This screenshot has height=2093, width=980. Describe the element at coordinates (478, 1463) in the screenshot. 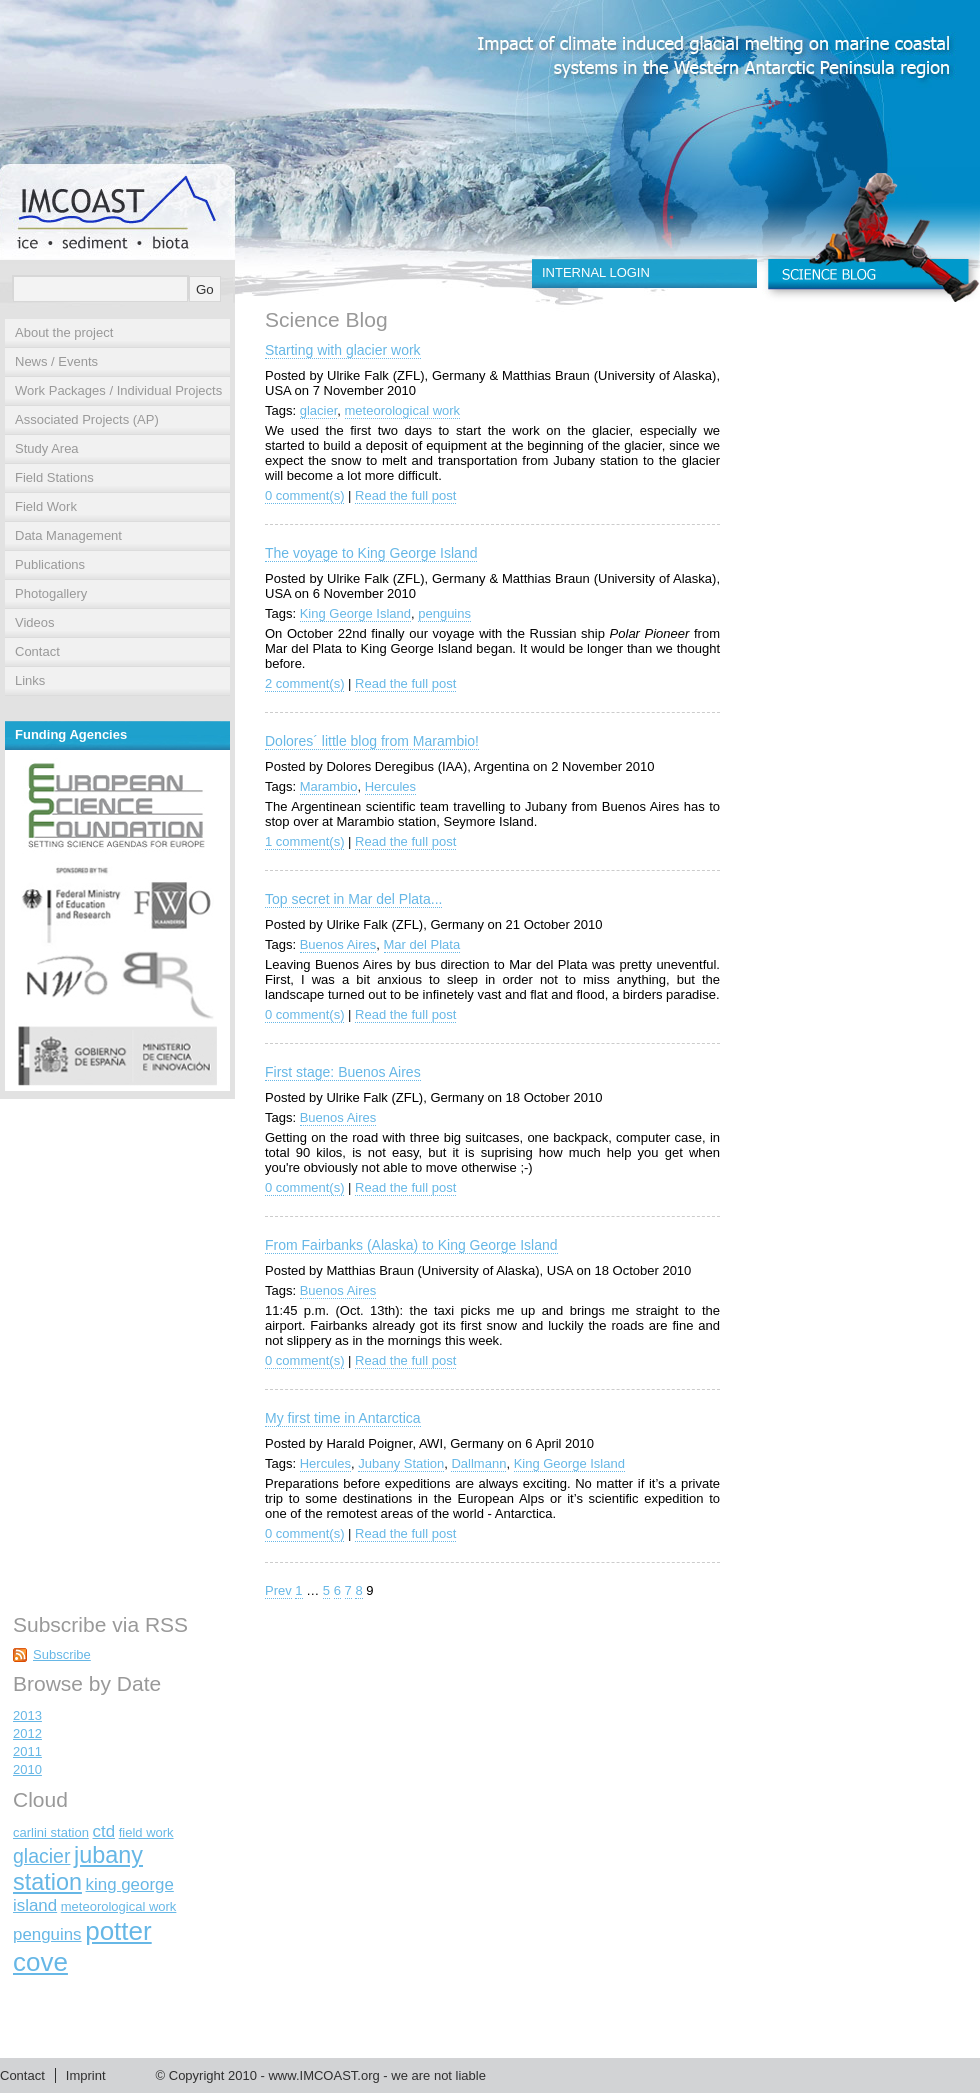

I see `Dallmann` at that location.